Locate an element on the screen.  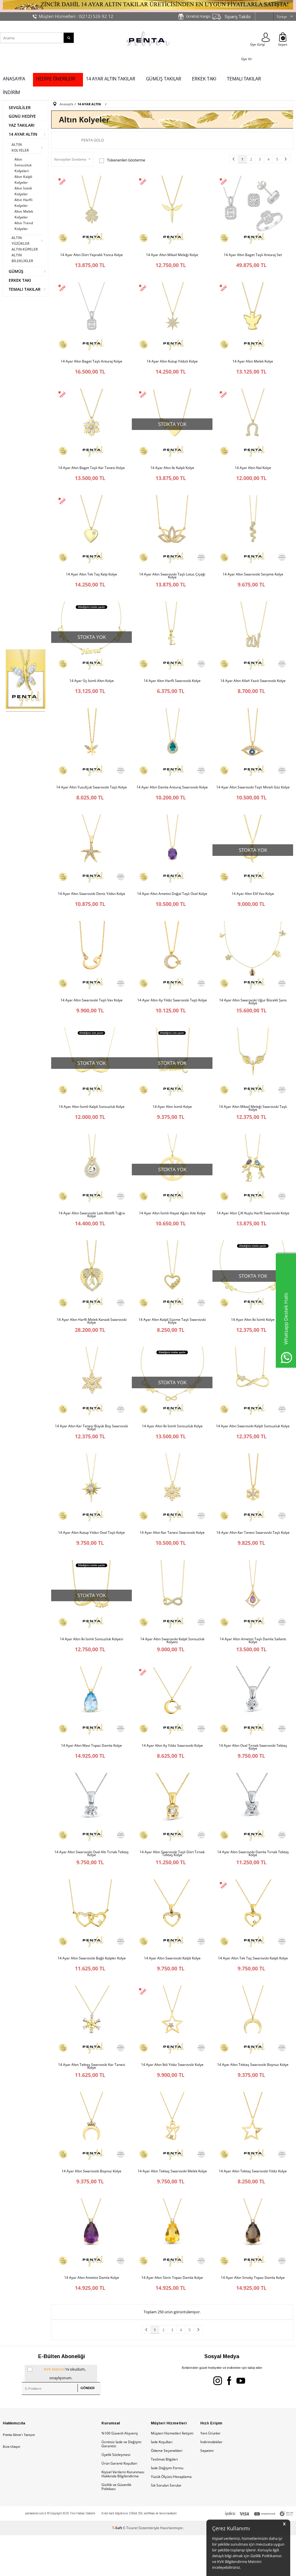
14 AYAR ALTIN TAKILAR is located at coordinates (110, 79).